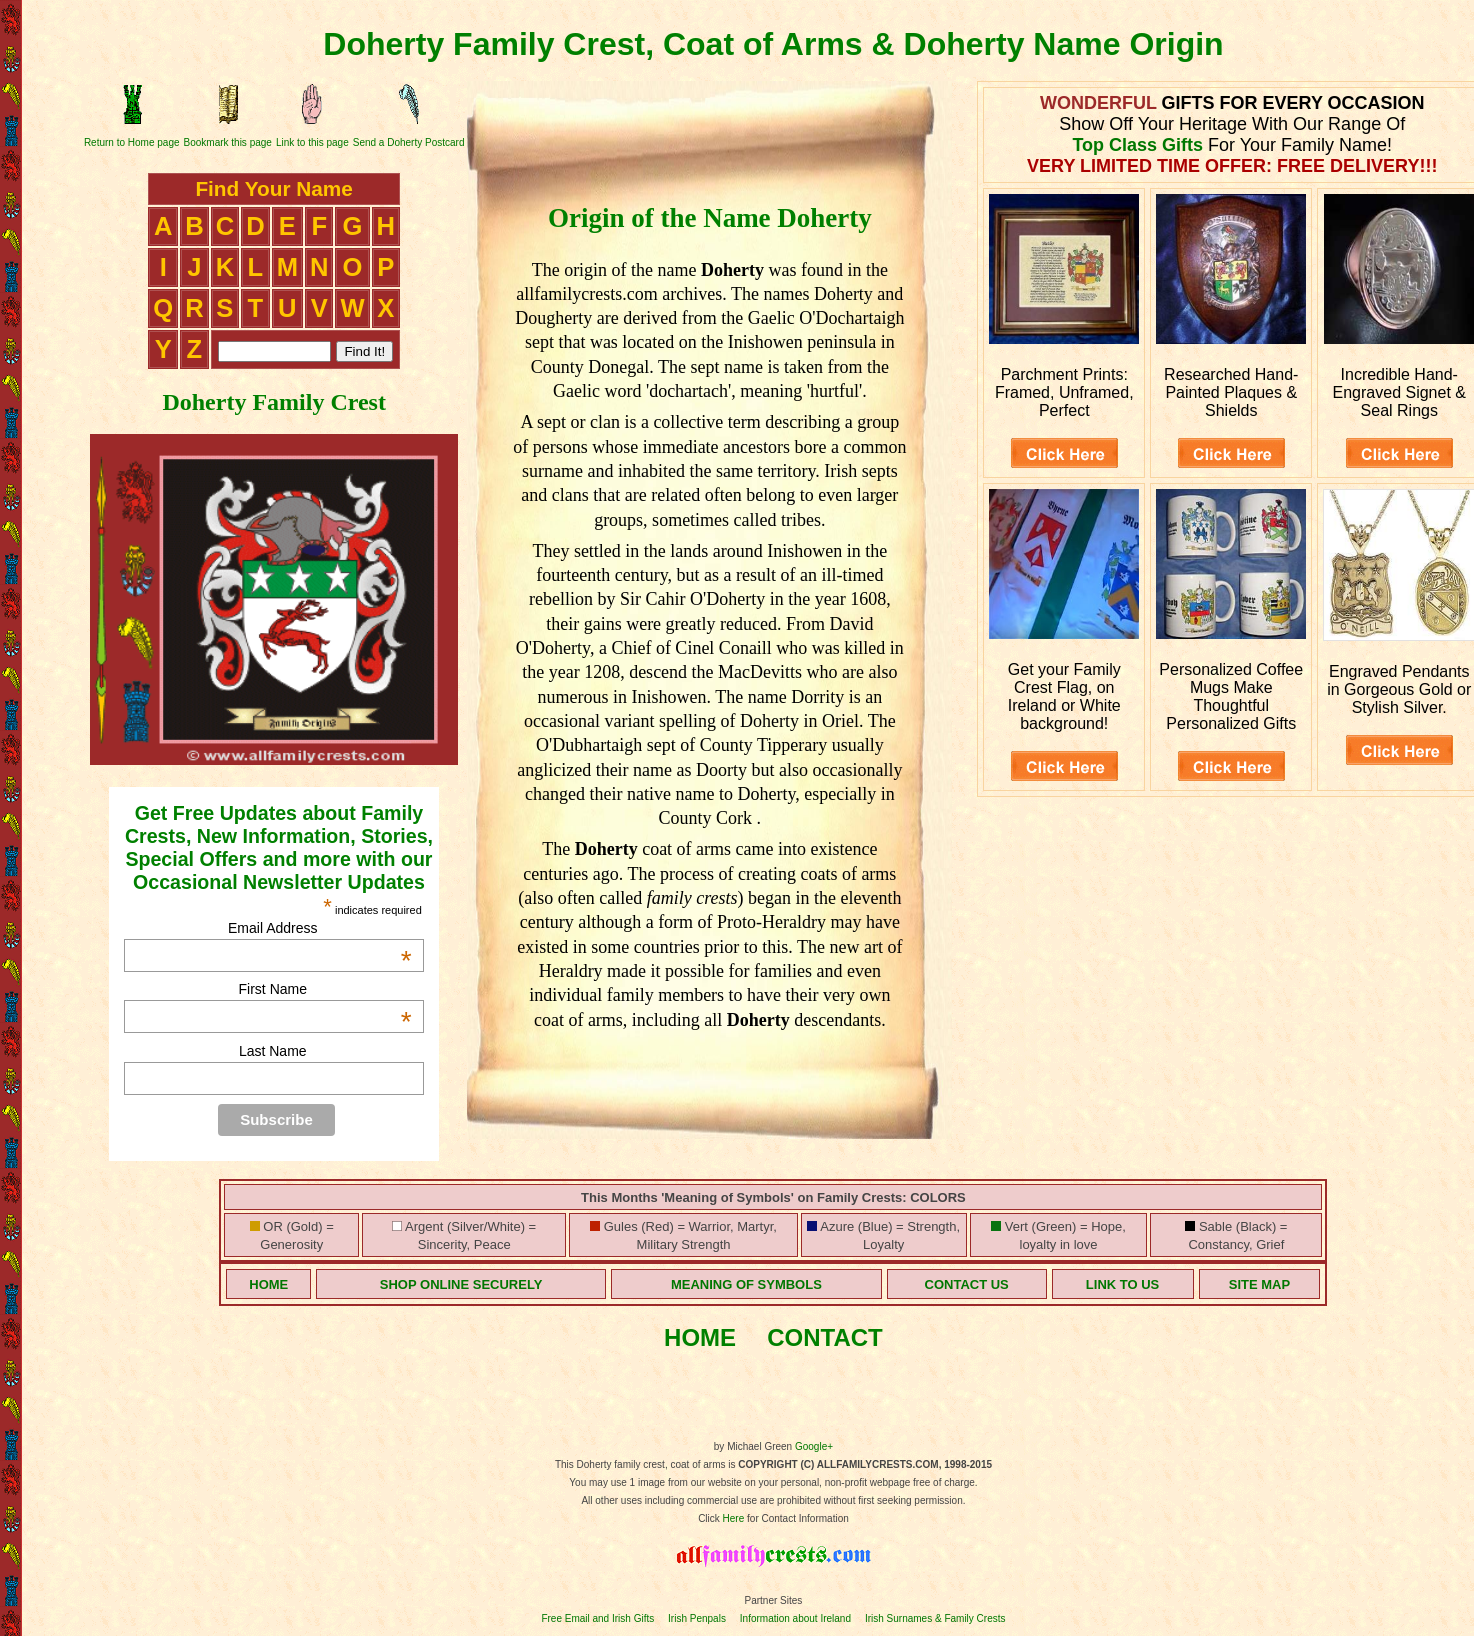 The image size is (1474, 1636). Describe the element at coordinates (697, 1618) in the screenshot. I see `Irish Penpals` at that location.